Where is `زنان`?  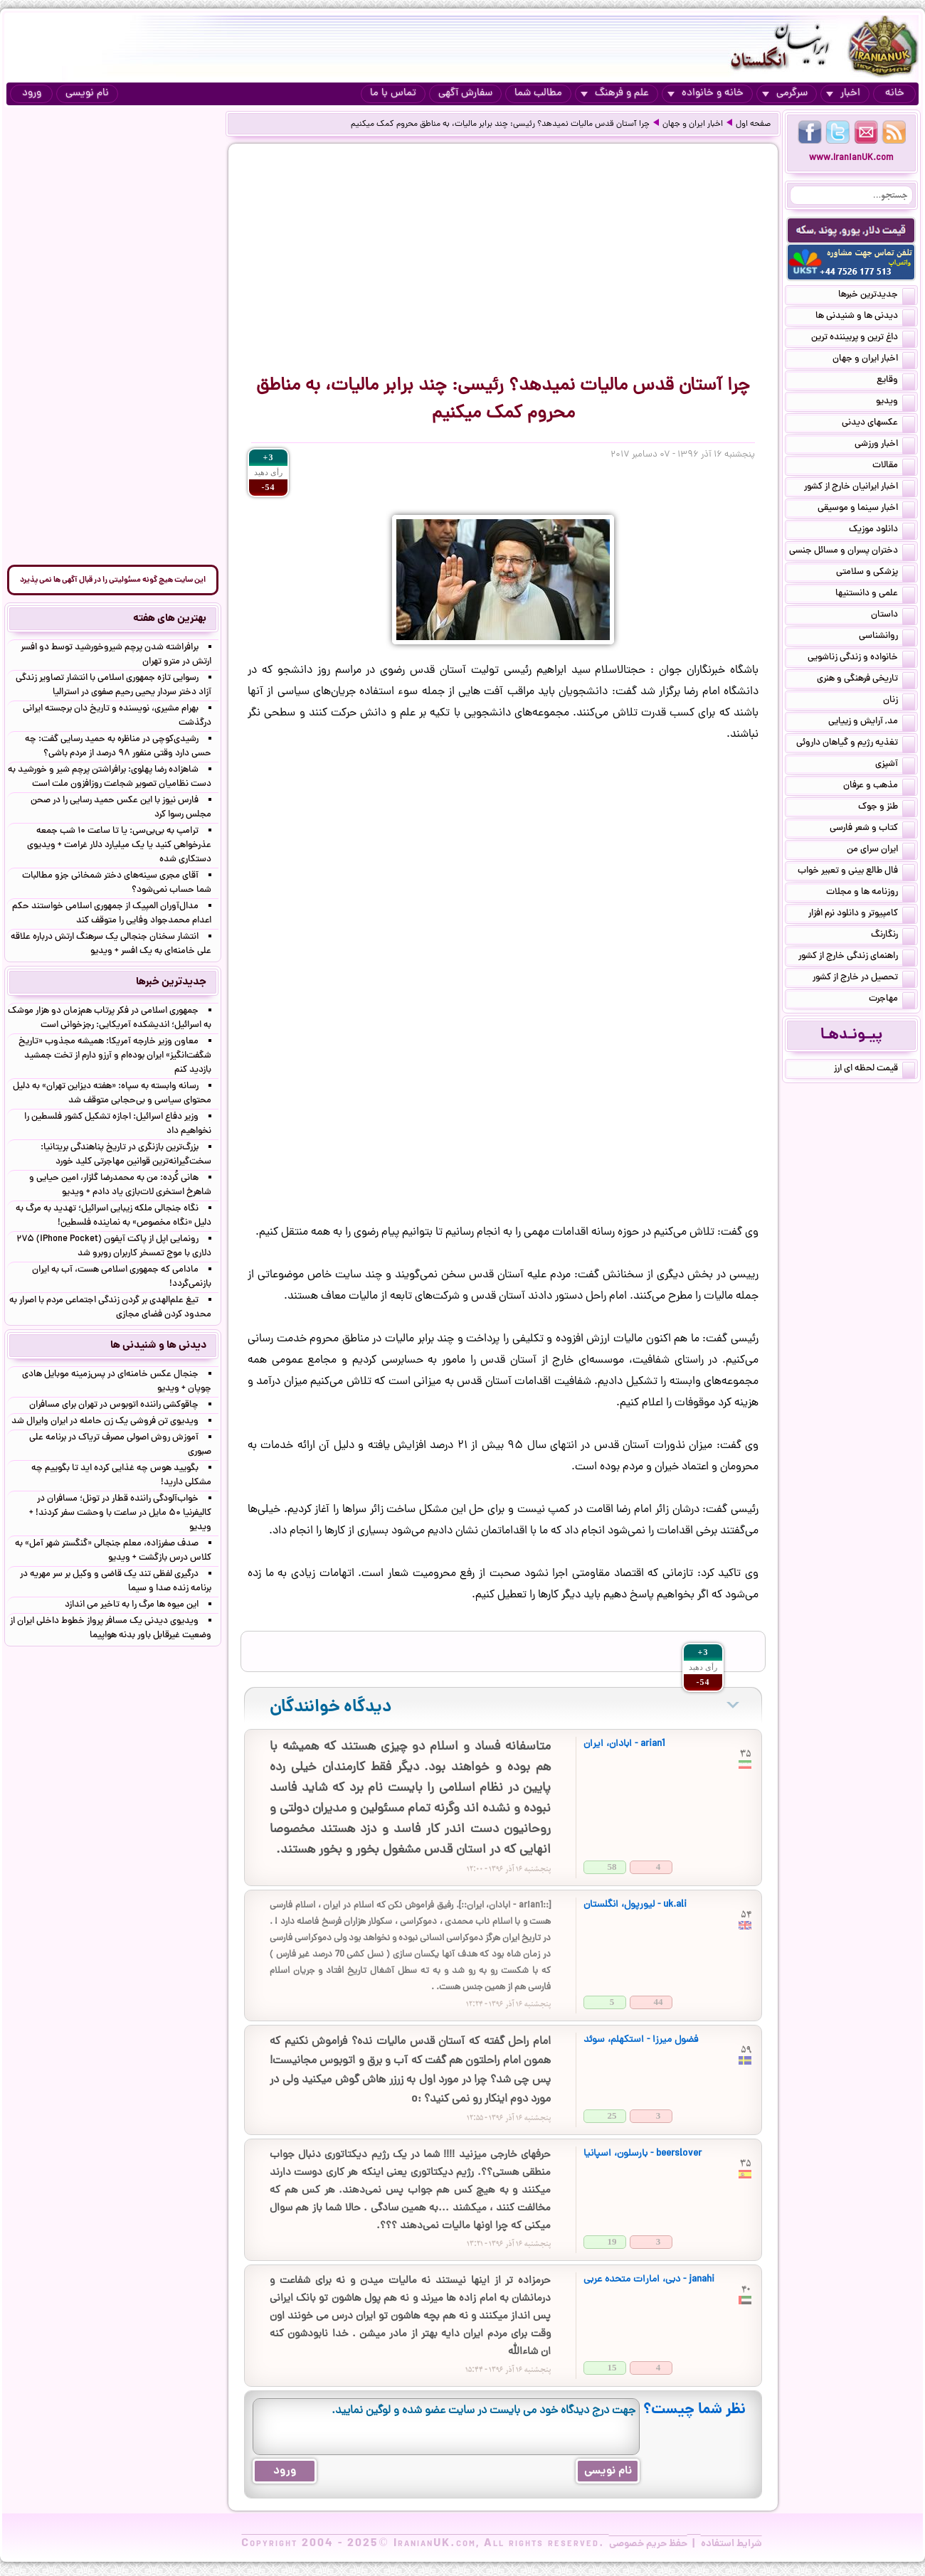 زنان is located at coordinates (899, 701).